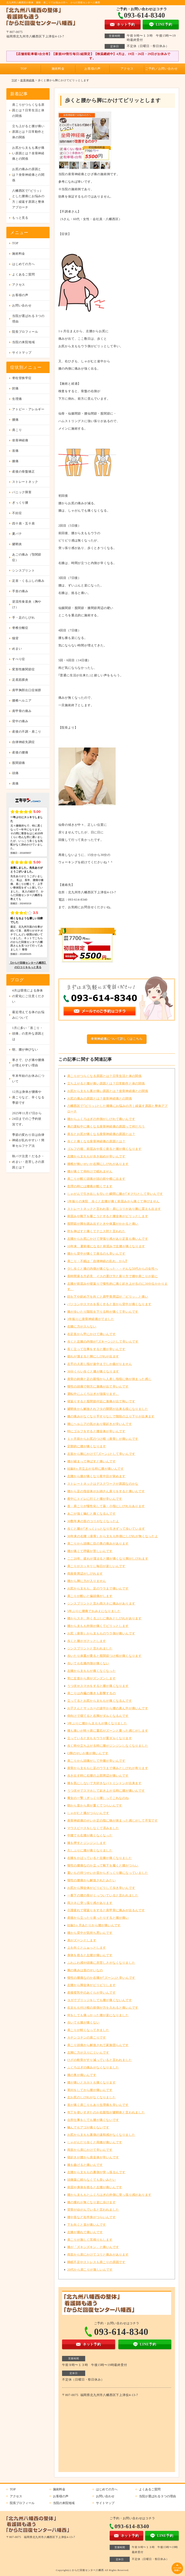 The width and height of the screenshot is (185, 2576). What do you see at coordinates (93, 1521) in the screenshot?
I see `30数年来の首のコリがなくなったよ` at bounding box center [93, 1521].